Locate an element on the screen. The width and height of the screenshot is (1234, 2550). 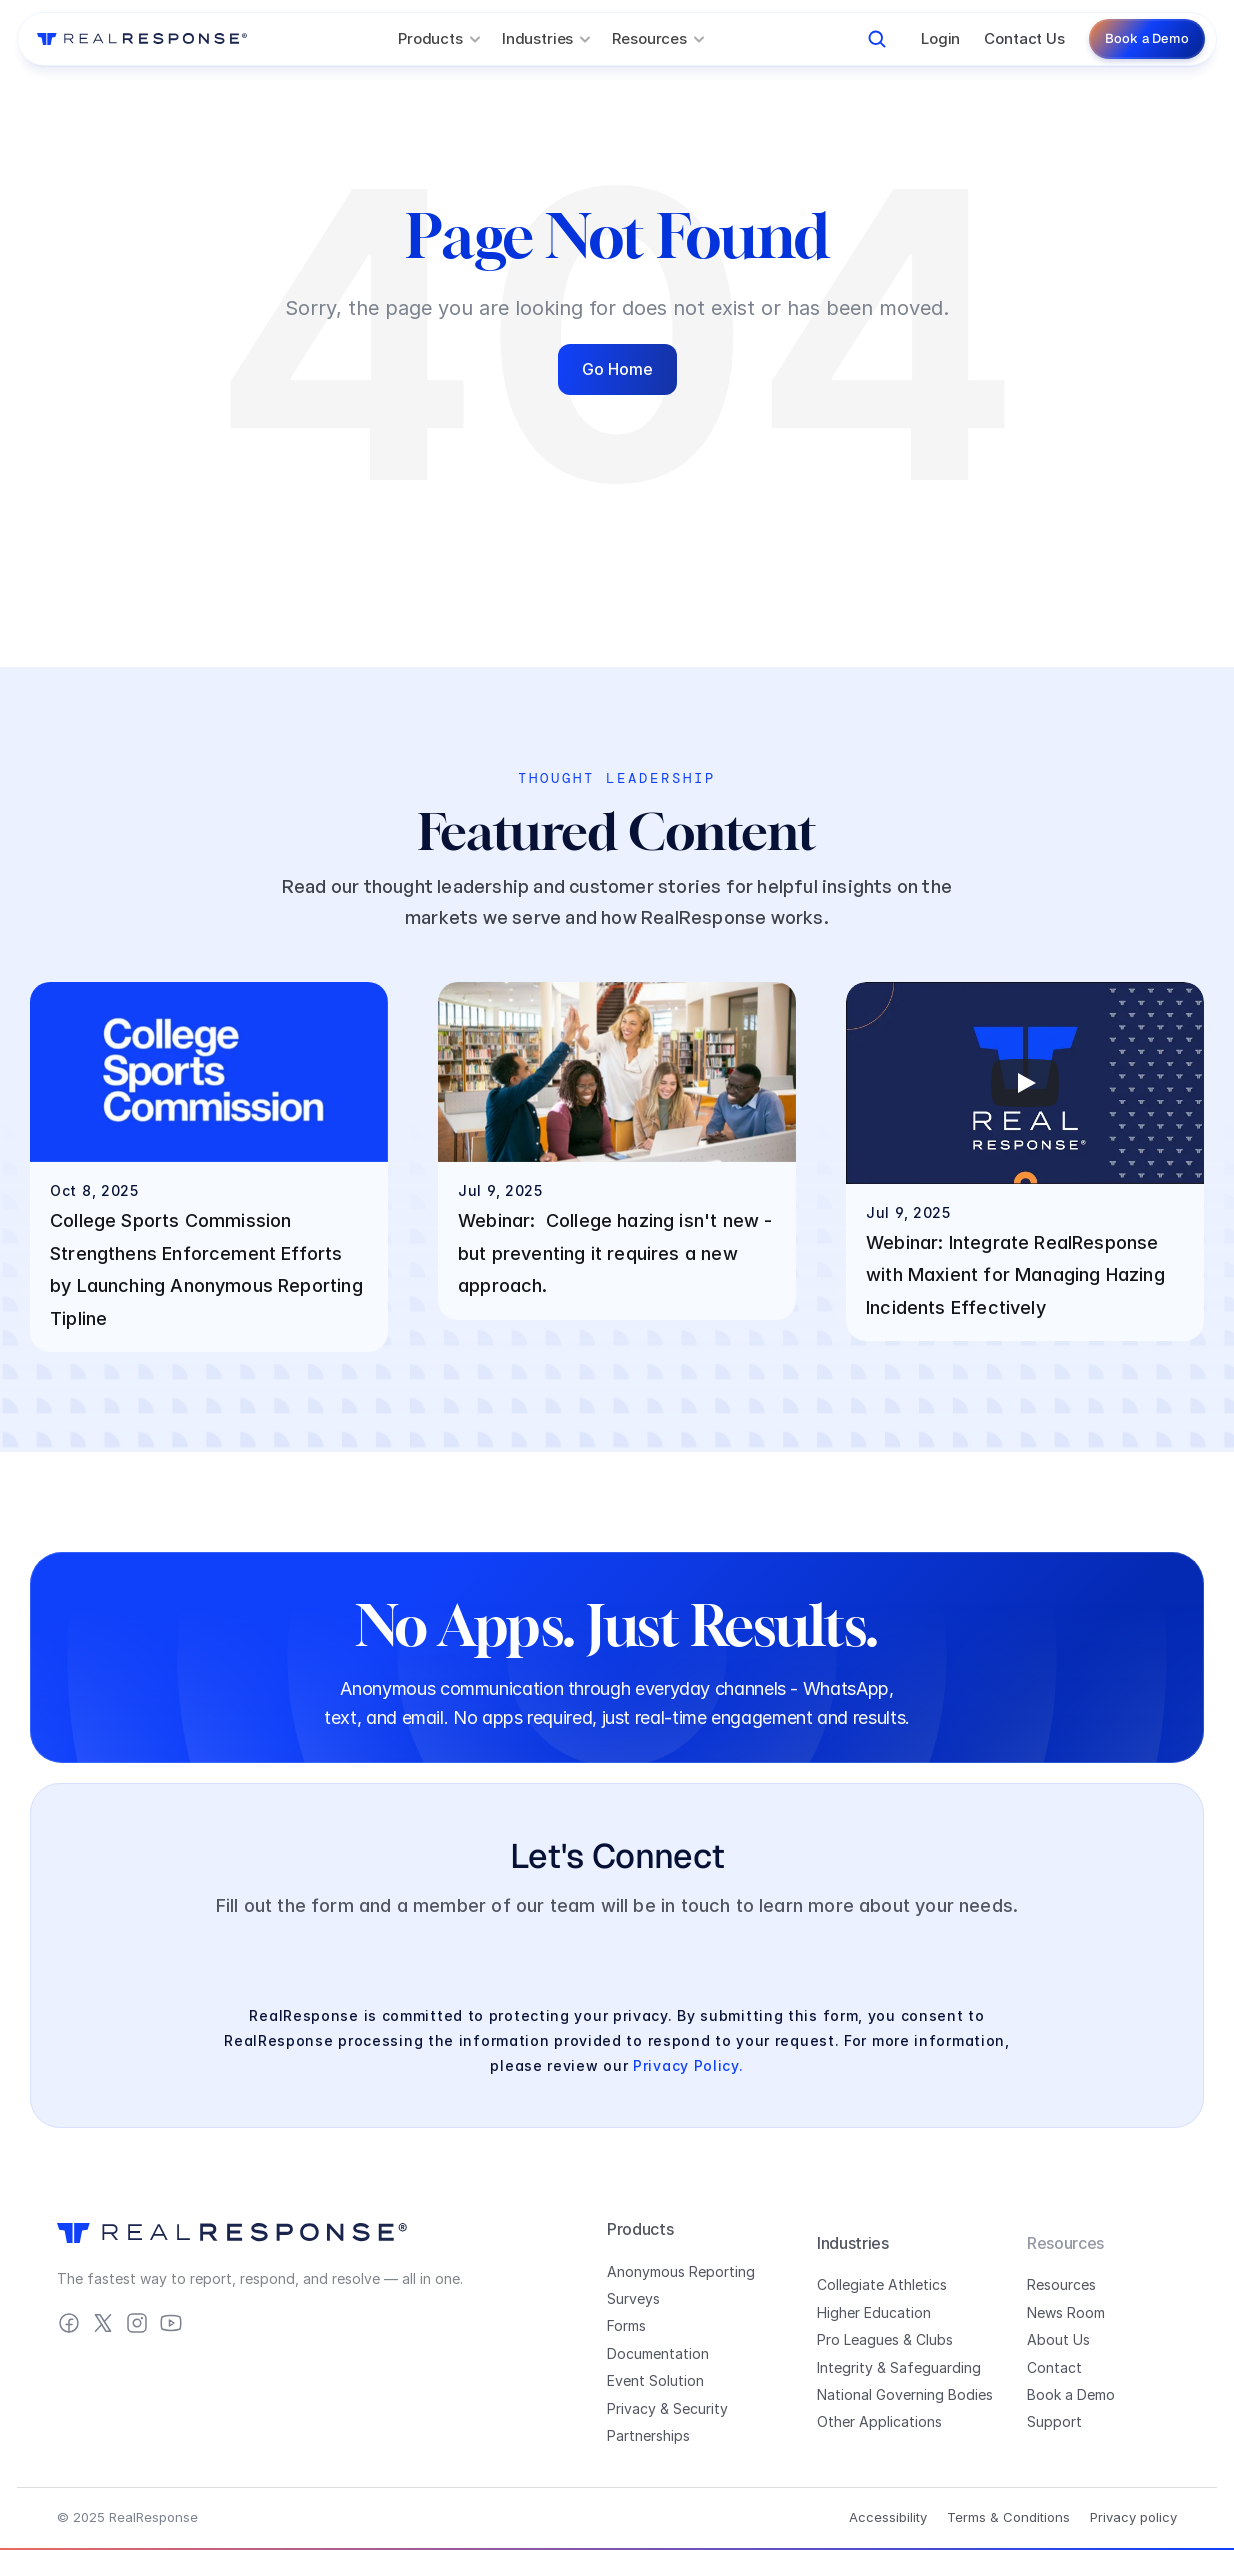
Privacy policy is located at coordinates (1133, 2517).